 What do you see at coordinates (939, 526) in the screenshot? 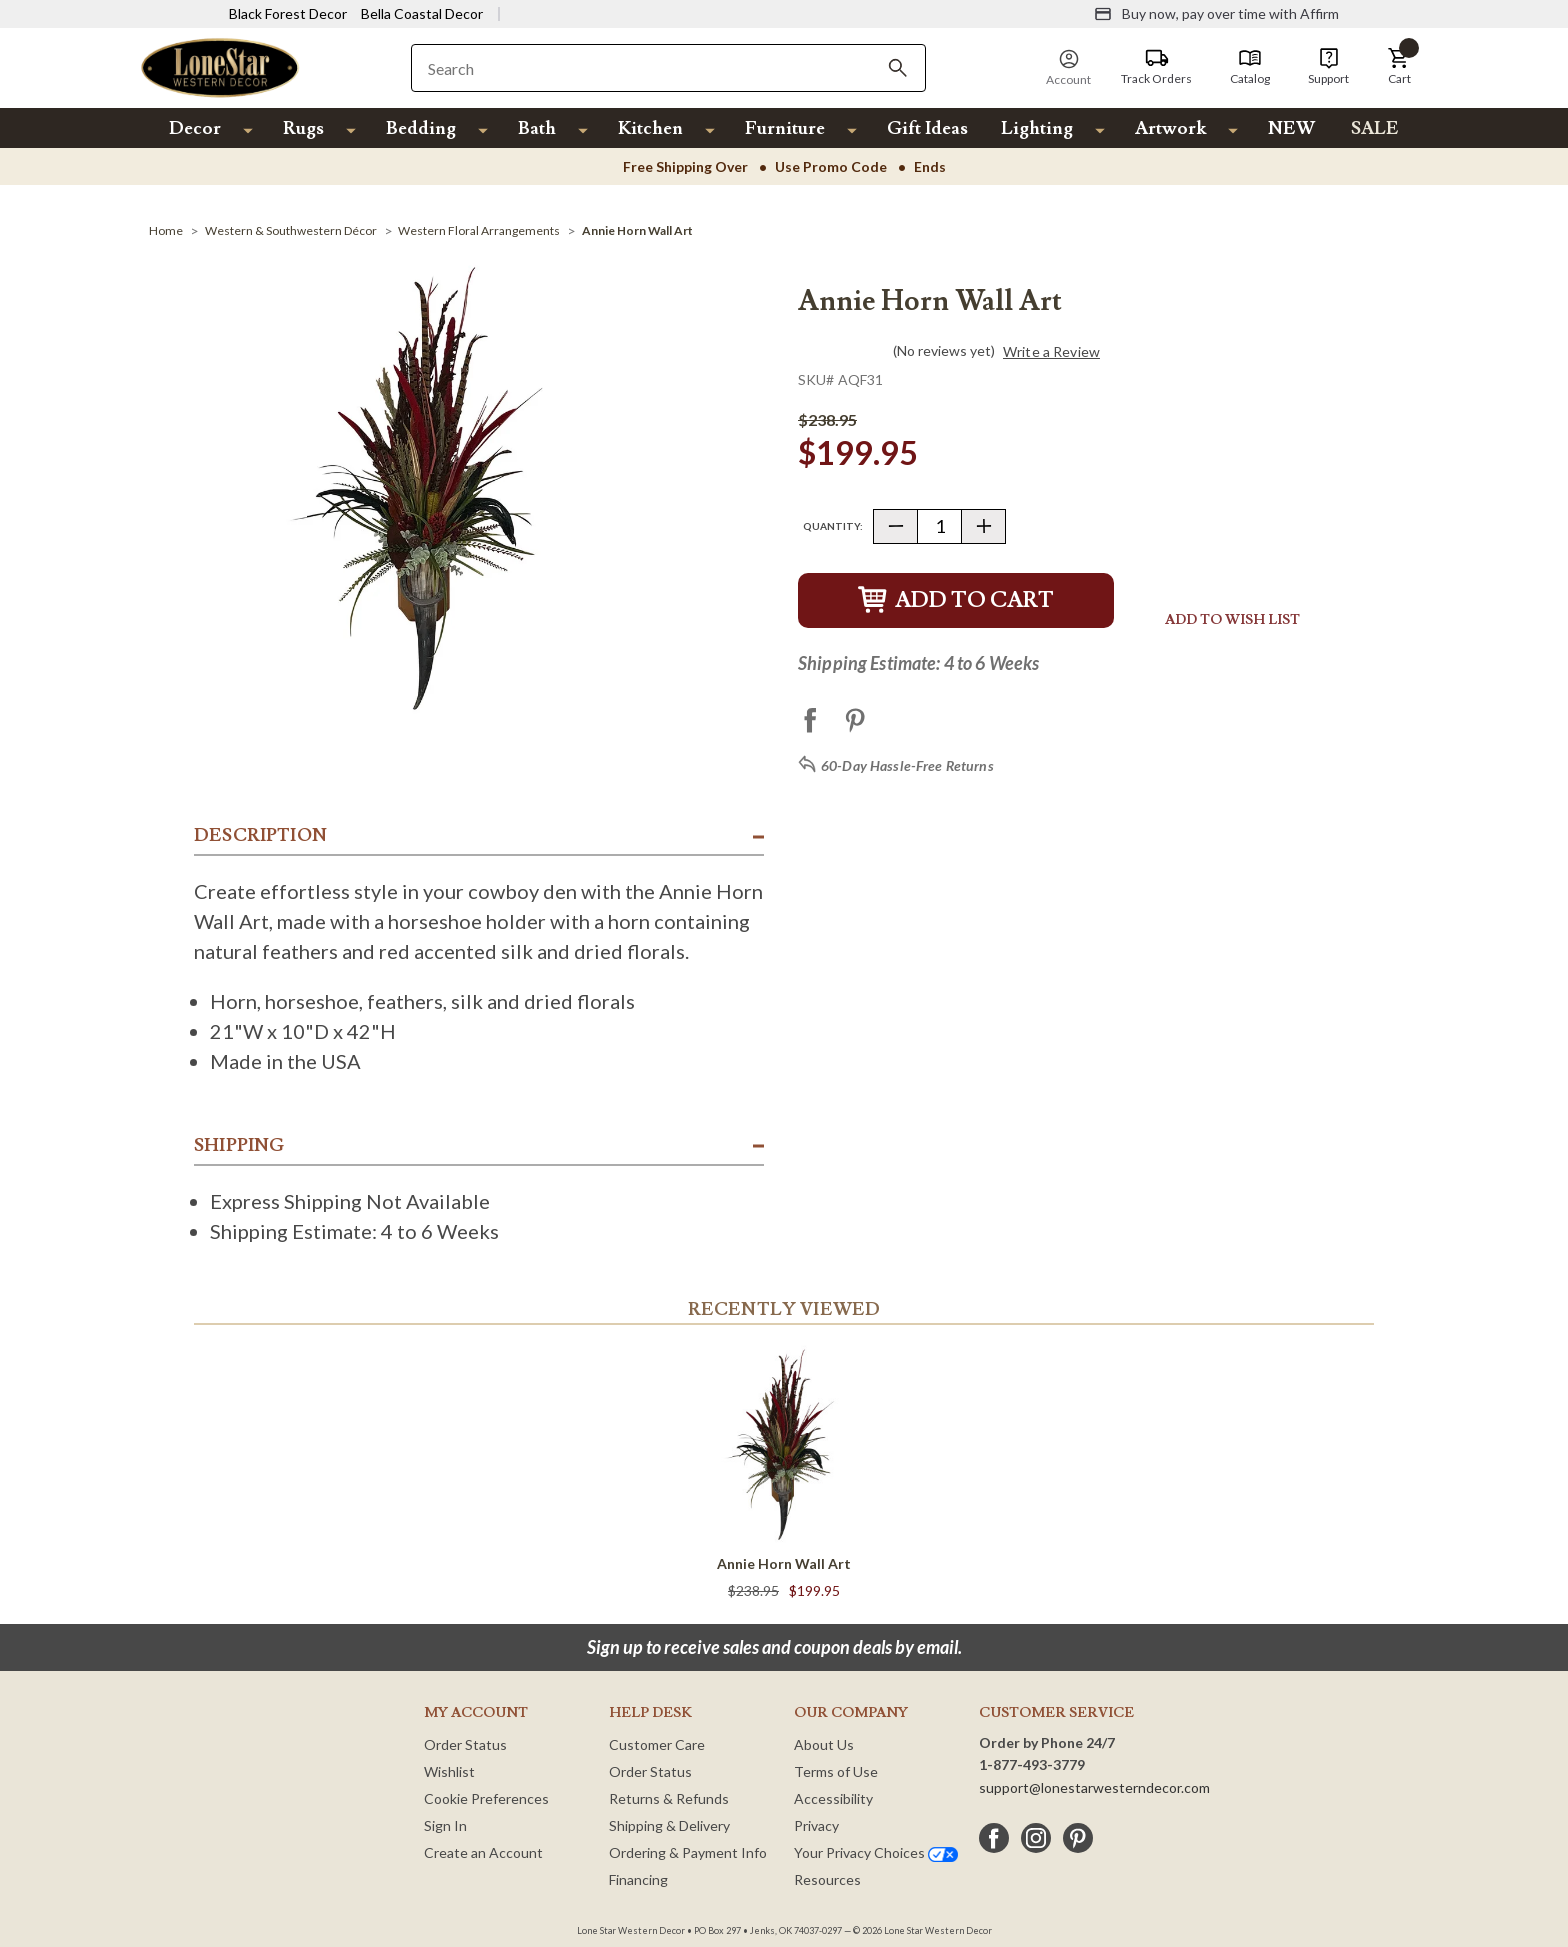
I see `[Quantity]` at bounding box center [939, 526].